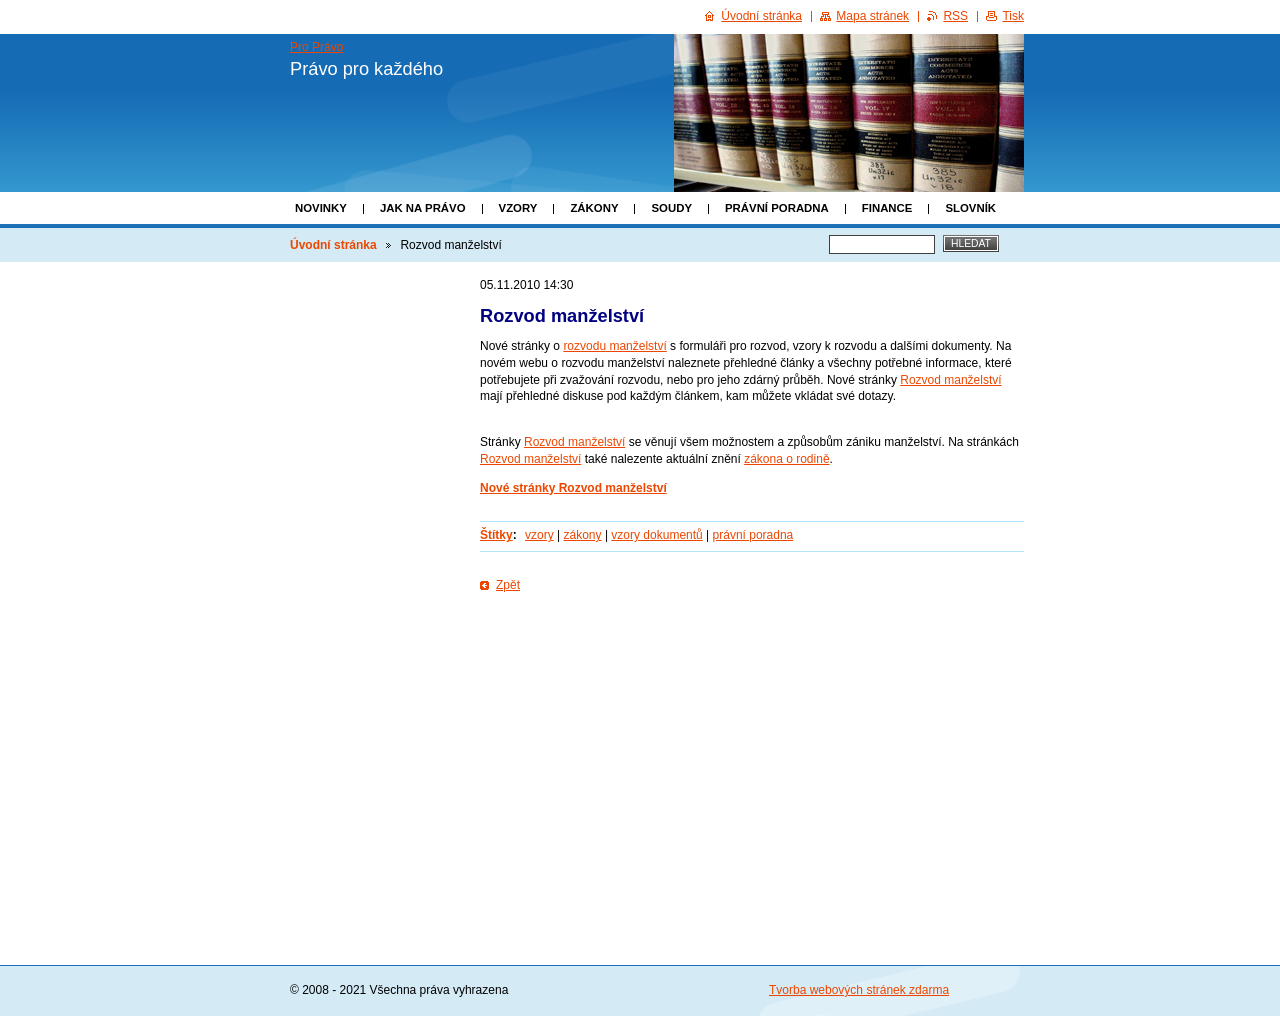 The image size is (1280, 1016). Describe the element at coordinates (752, 659) in the screenshot. I see `[Advertisement]` at that location.